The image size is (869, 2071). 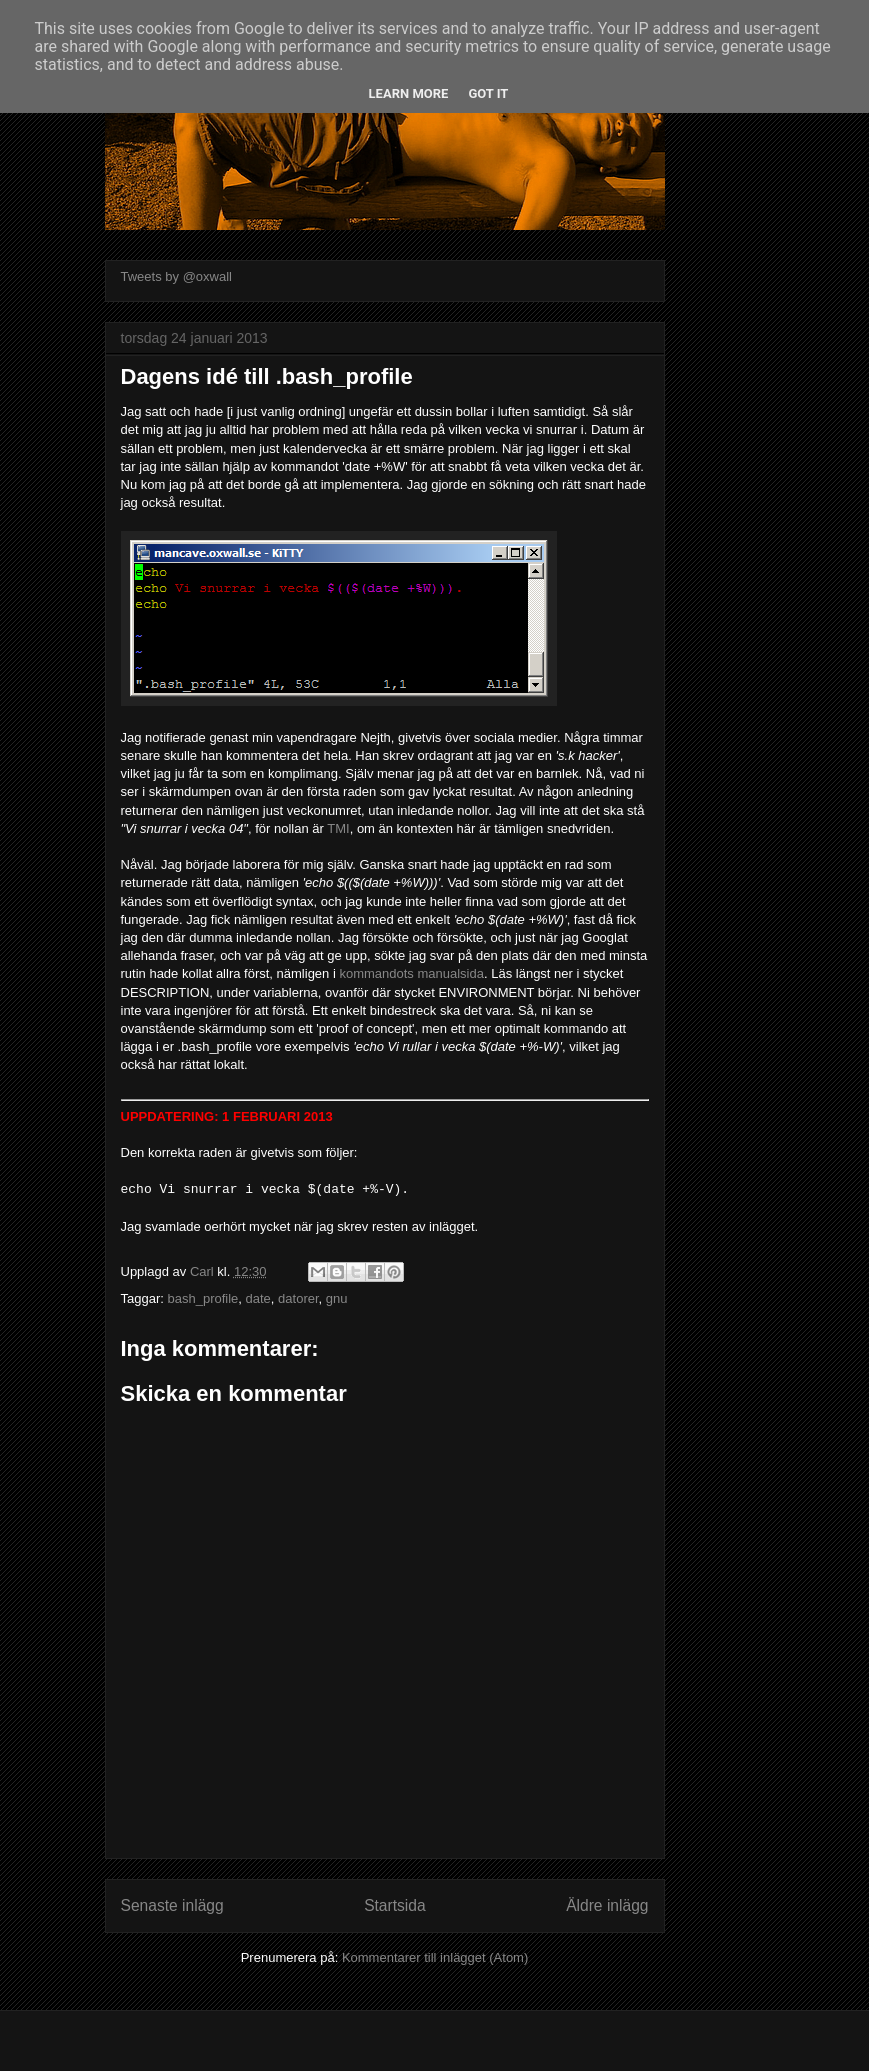 I want to click on Kommentarer till inlägget (Atom), so click(x=435, y=1957).